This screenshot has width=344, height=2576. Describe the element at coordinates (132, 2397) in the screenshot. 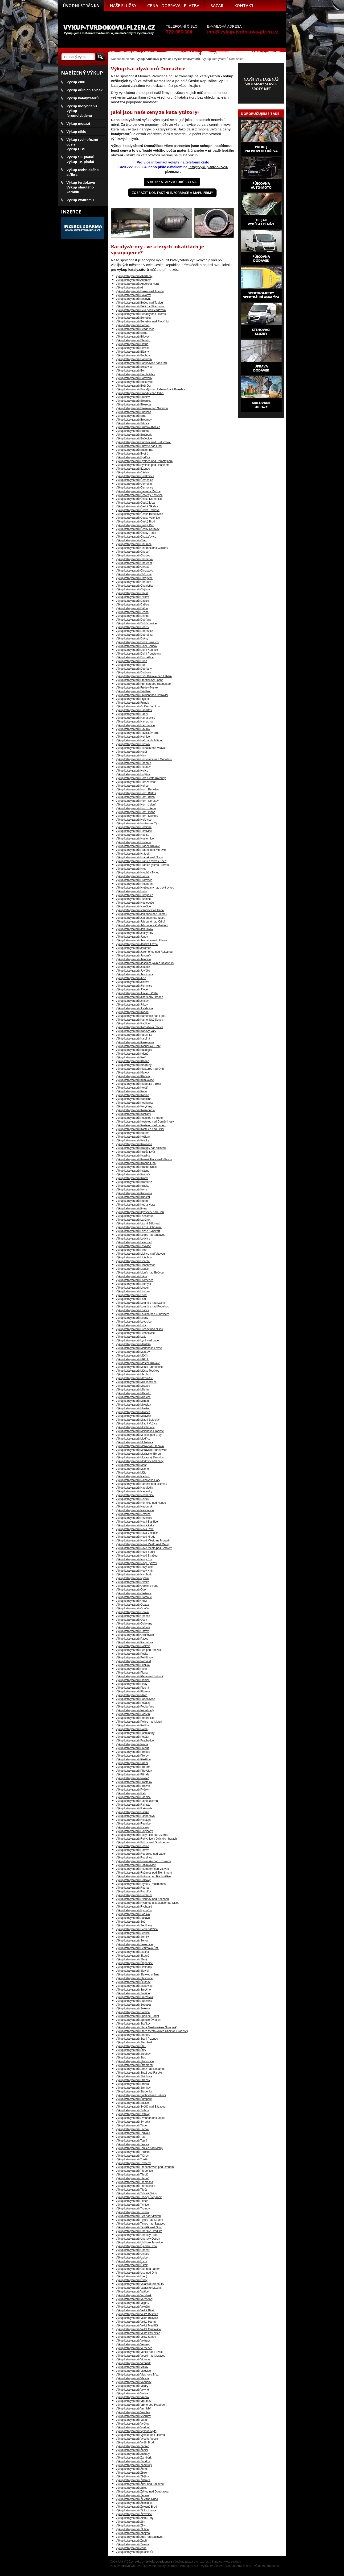

I see `Výkup katalyzátorů Vracov` at that location.